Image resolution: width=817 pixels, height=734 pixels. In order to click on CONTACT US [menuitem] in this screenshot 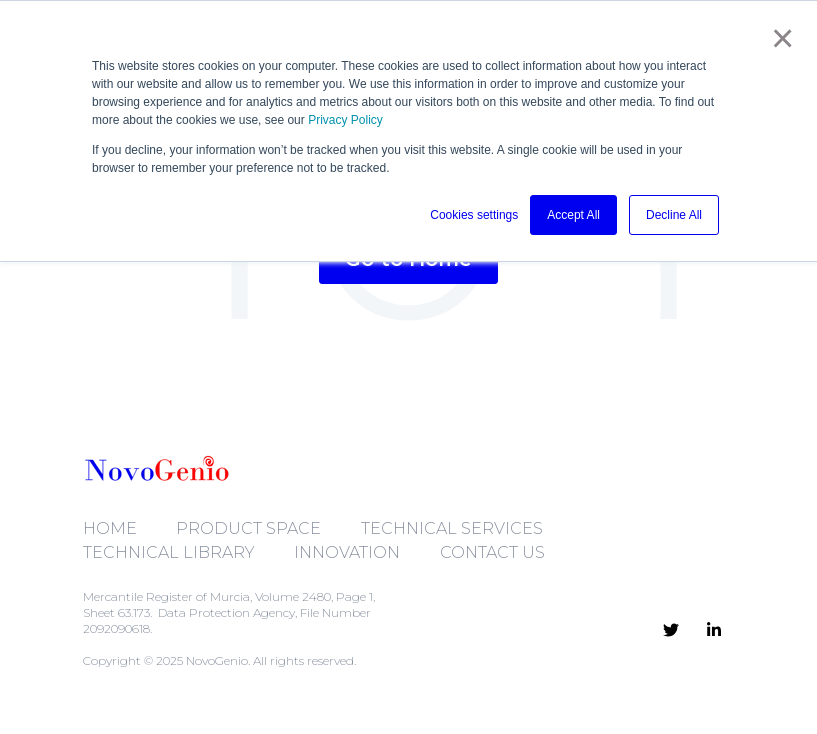, I will do `click(492, 552)`.